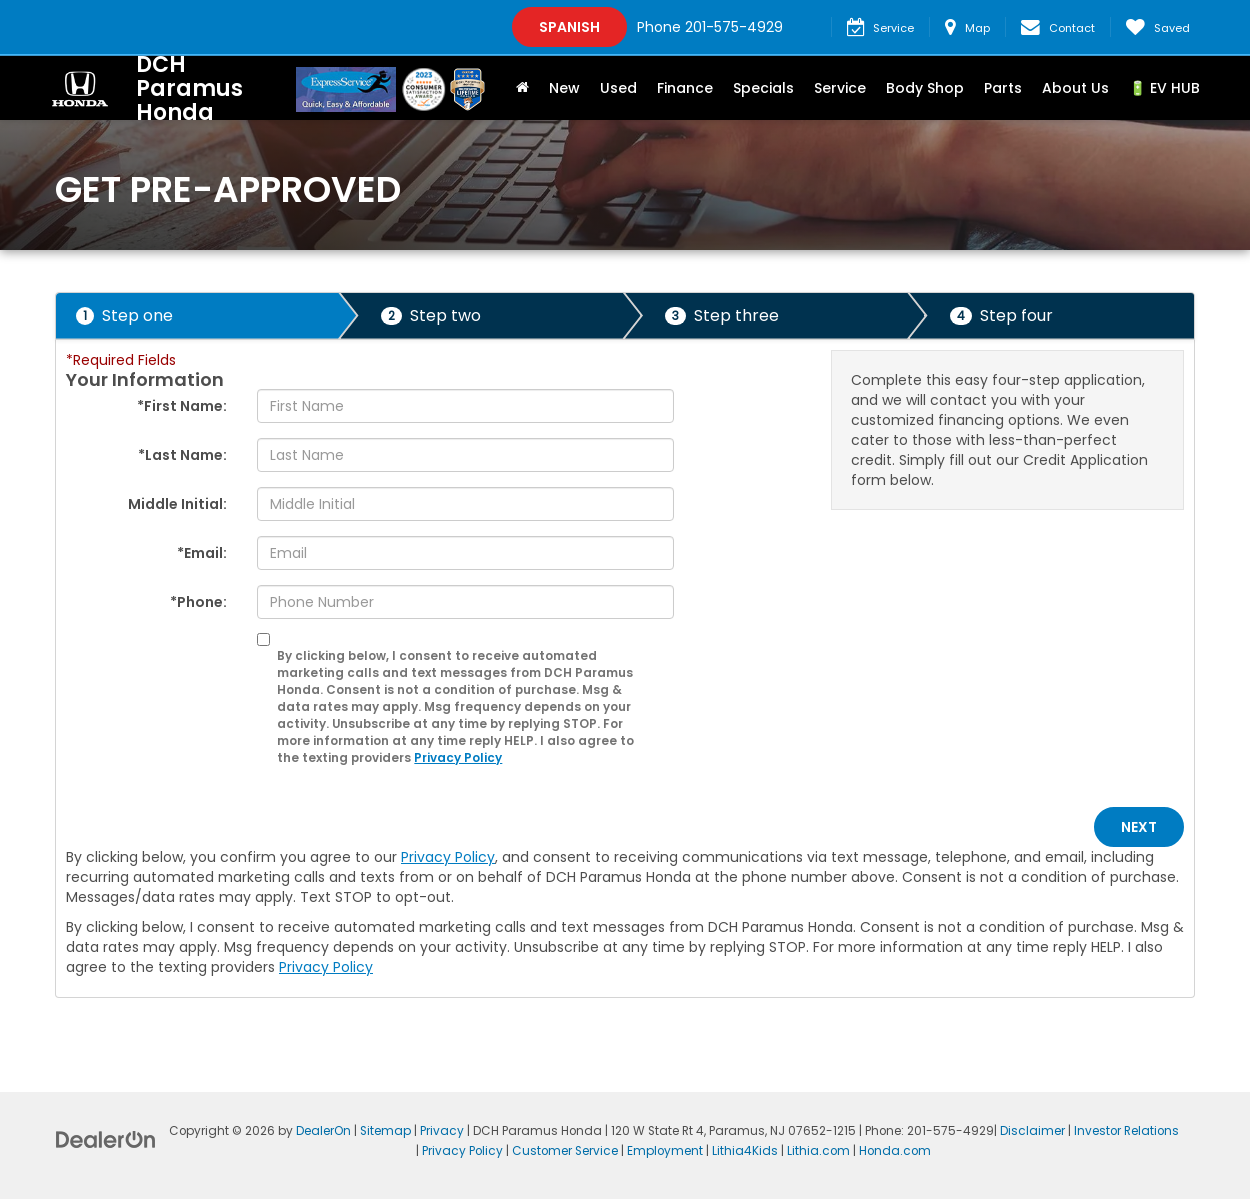  What do you see at coordinates (385, 1131) in the screenshot?
I see `Sitemap` at bounding box center [385, 1131].